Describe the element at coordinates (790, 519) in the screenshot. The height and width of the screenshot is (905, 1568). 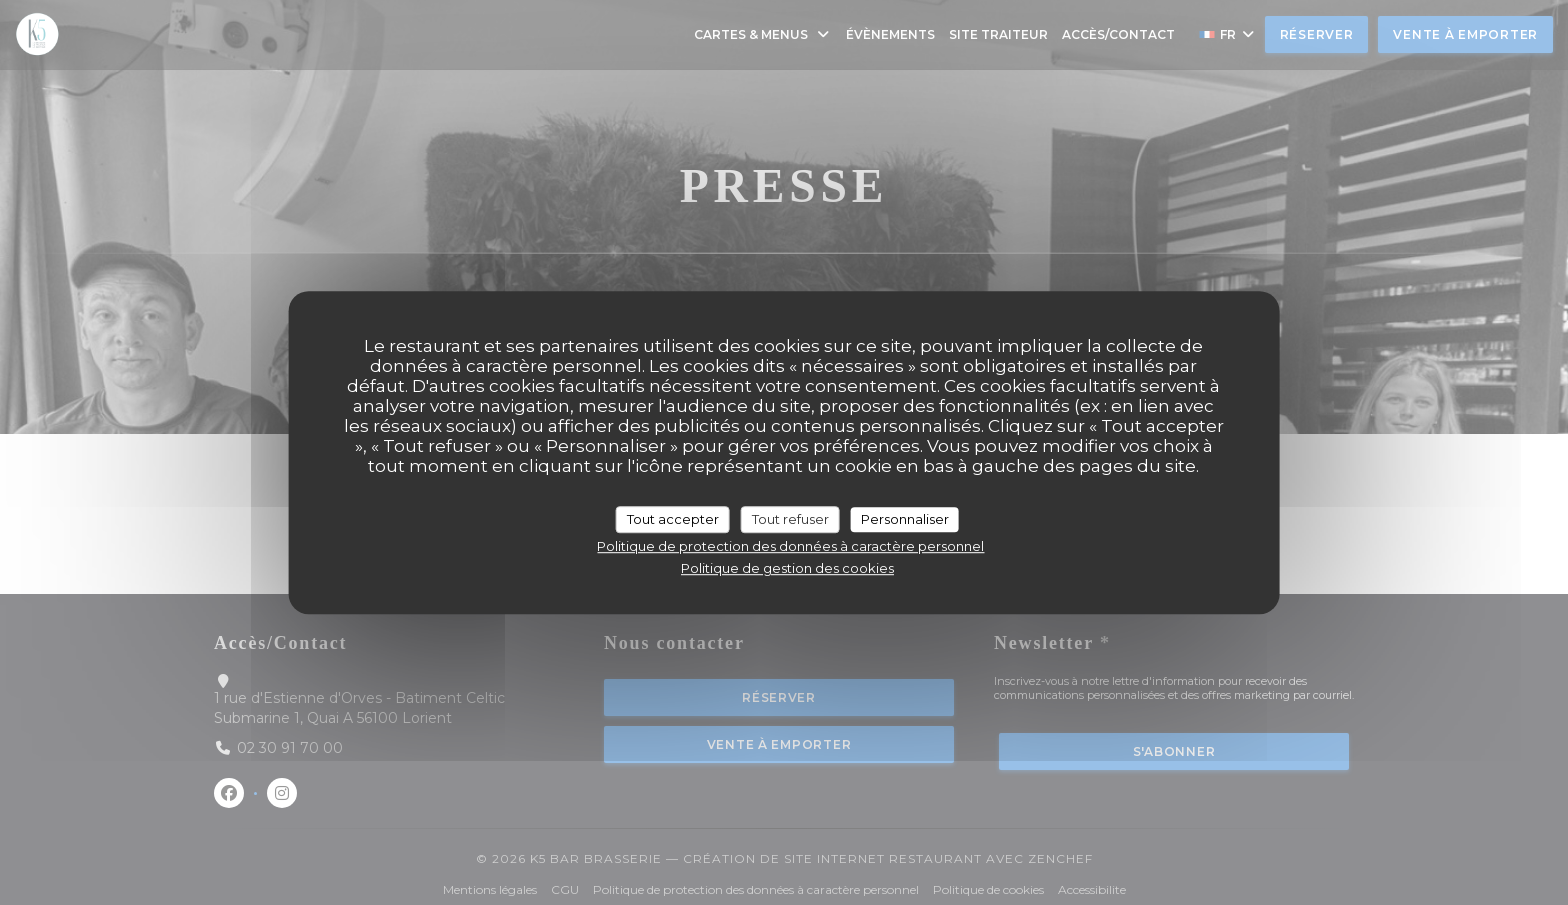
I see `Tout refuser` at that location.